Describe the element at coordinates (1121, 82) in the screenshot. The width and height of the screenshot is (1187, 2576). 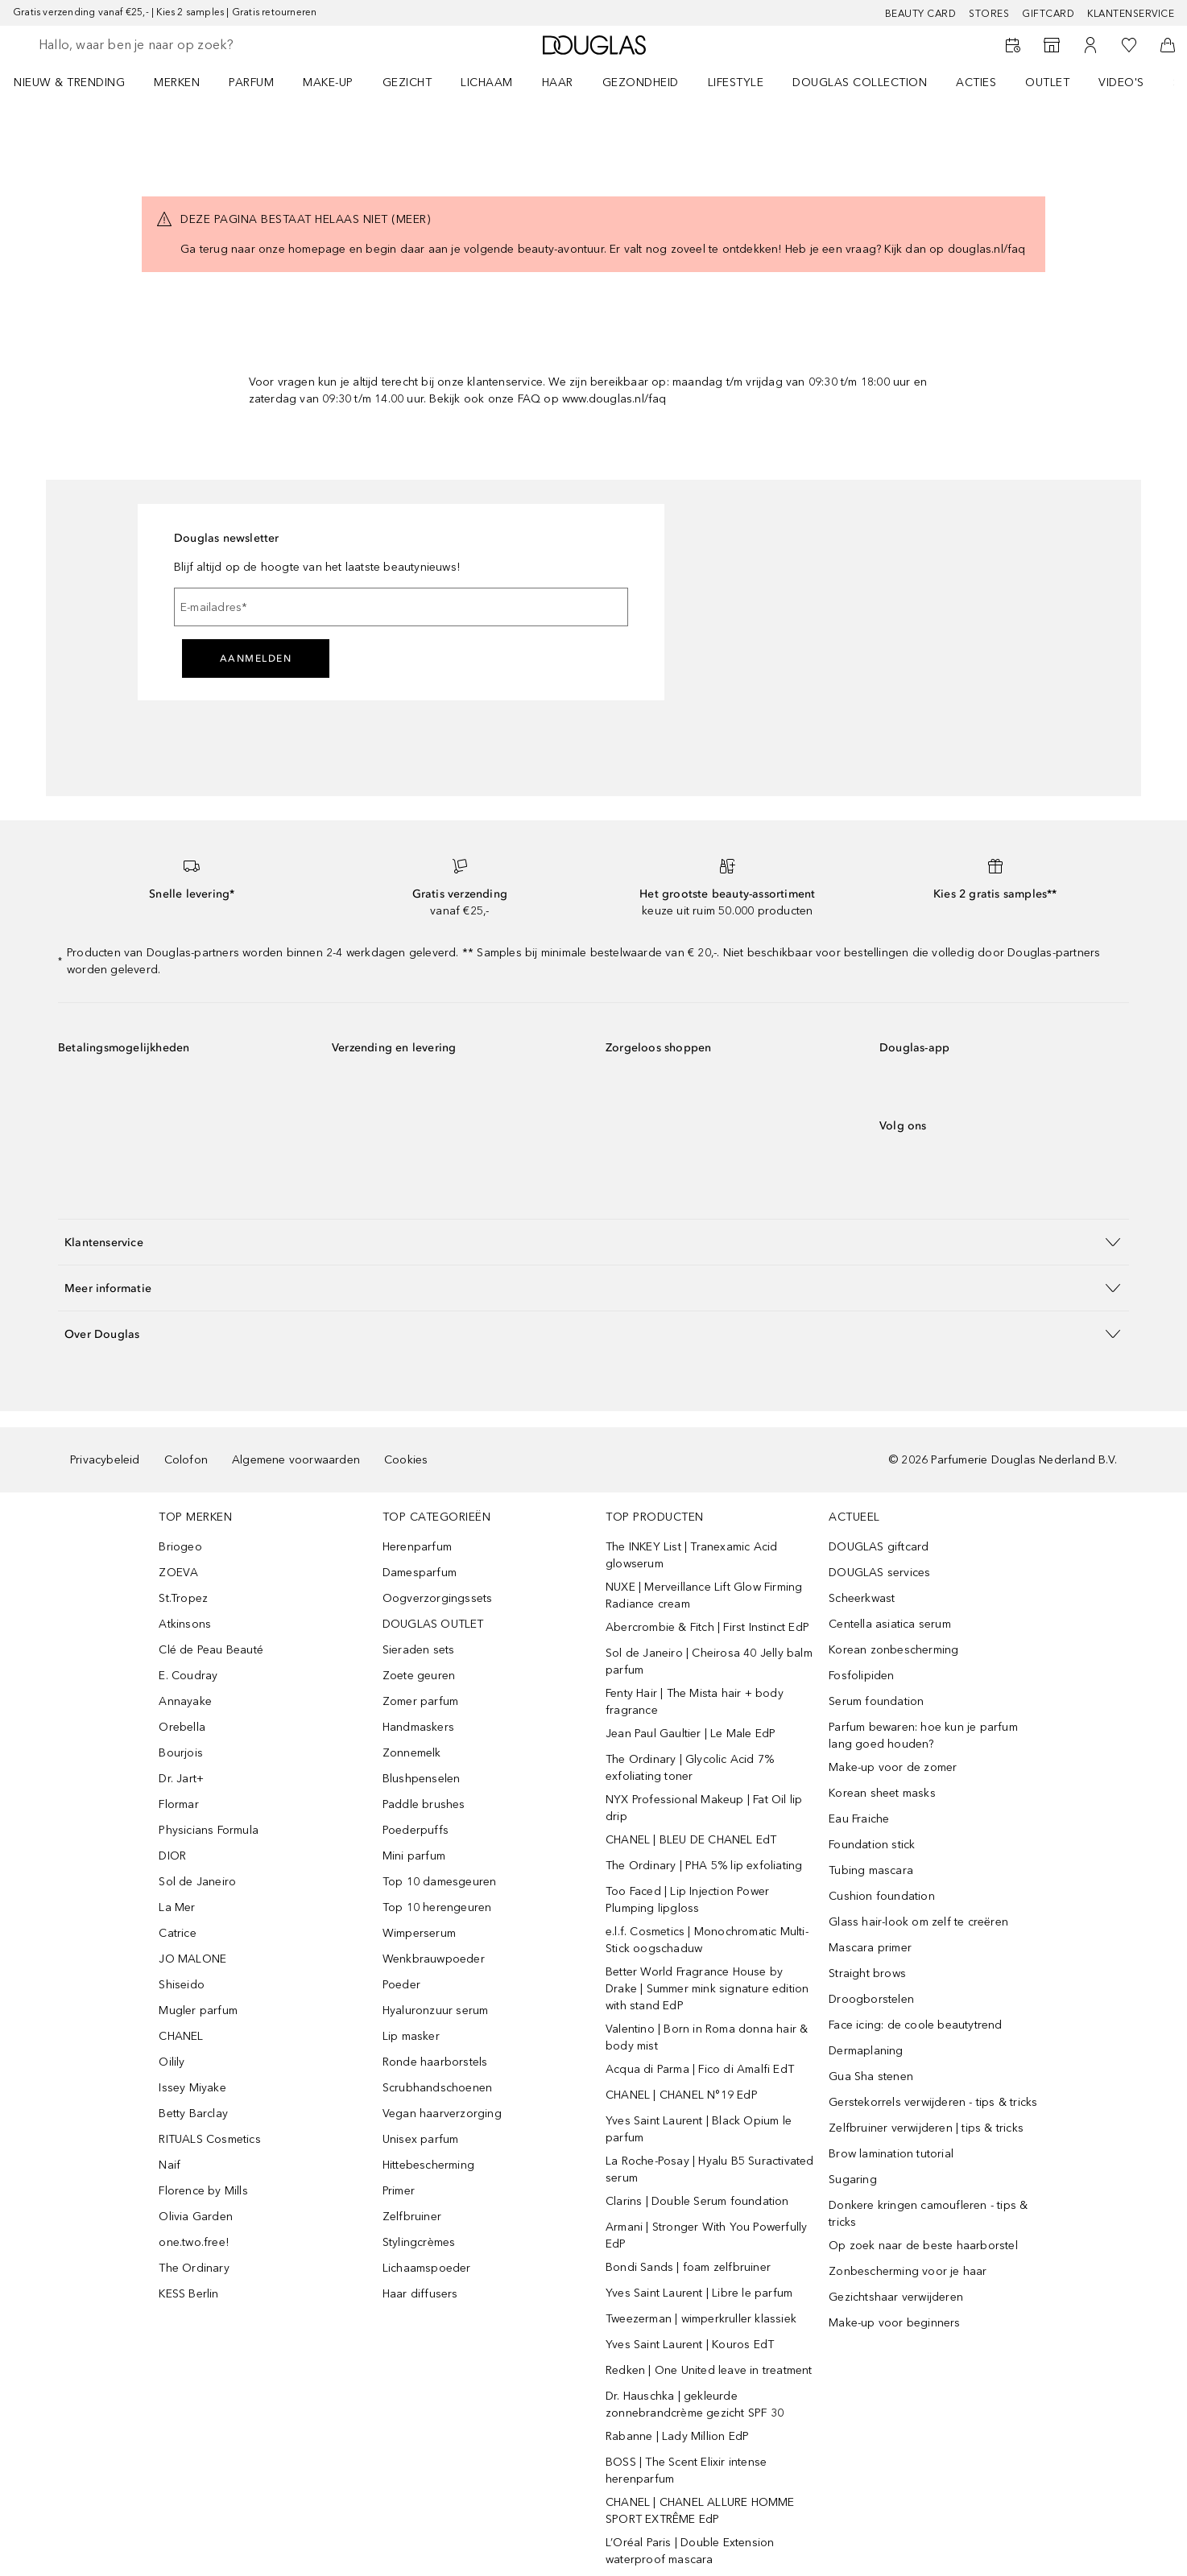
I see `VIDEO'S` at that location.